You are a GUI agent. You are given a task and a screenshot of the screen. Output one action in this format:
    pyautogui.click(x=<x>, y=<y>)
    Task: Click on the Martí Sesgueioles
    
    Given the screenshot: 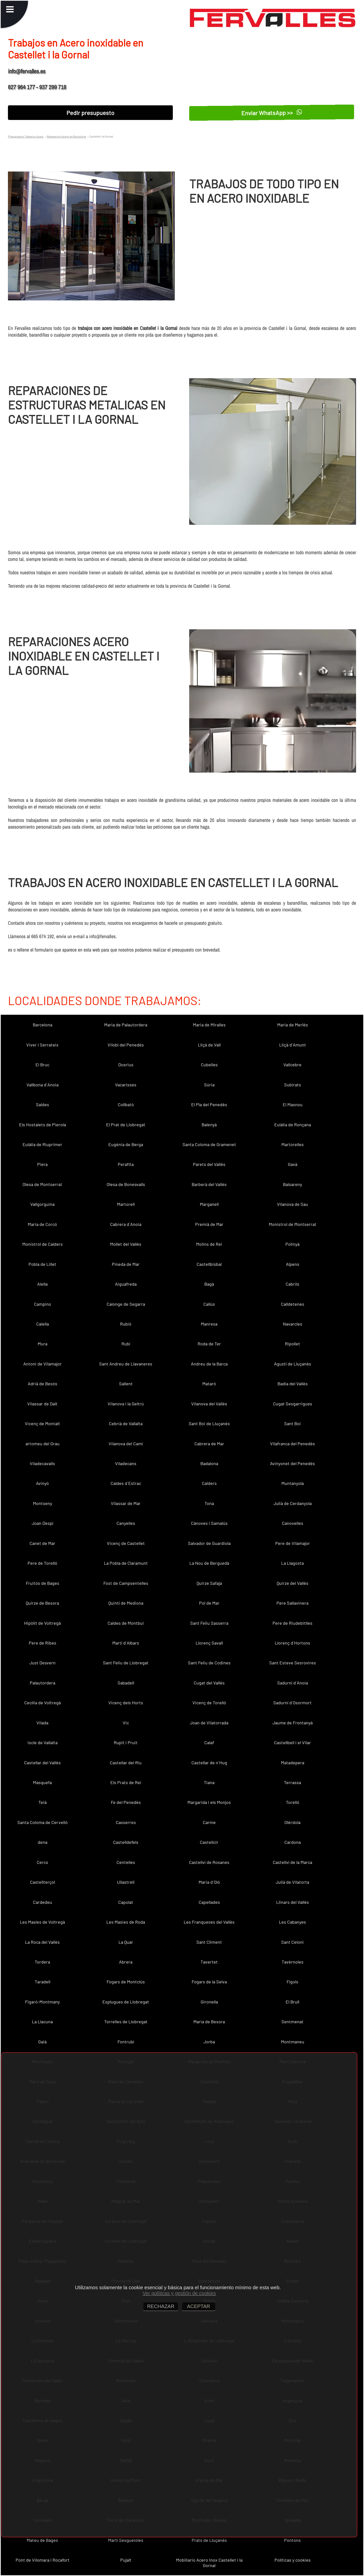 What is the action you would take?
    pyautogui.click(x=125, y=2540)
    